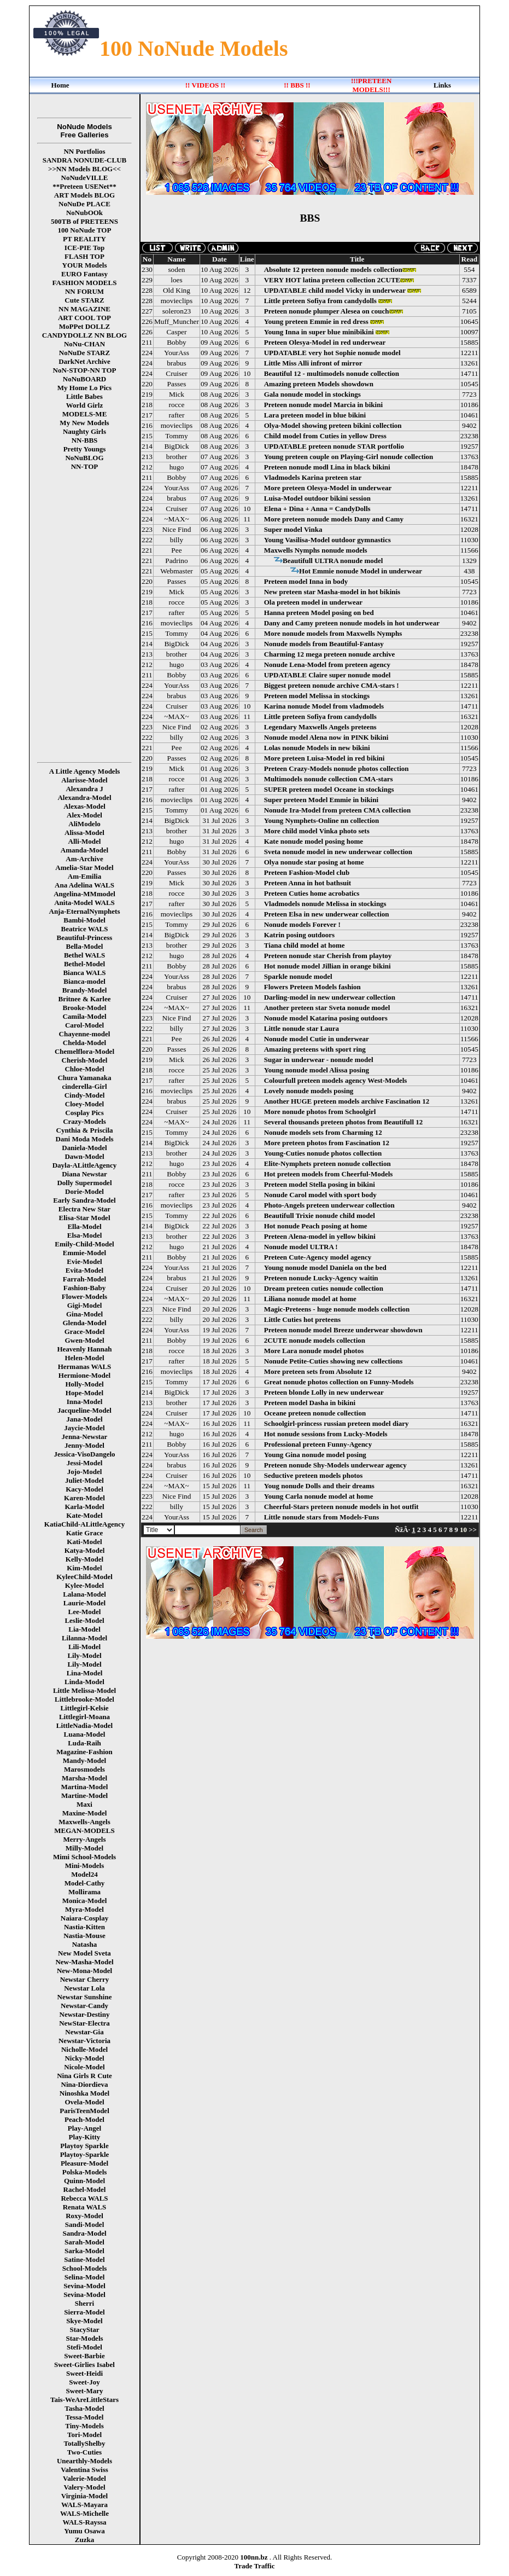 The image size is (509, 2576). Describe the element at coordinates (333, 269) in the screenshot. I see `Absolute 12 preteen nonude models collection` at that location.